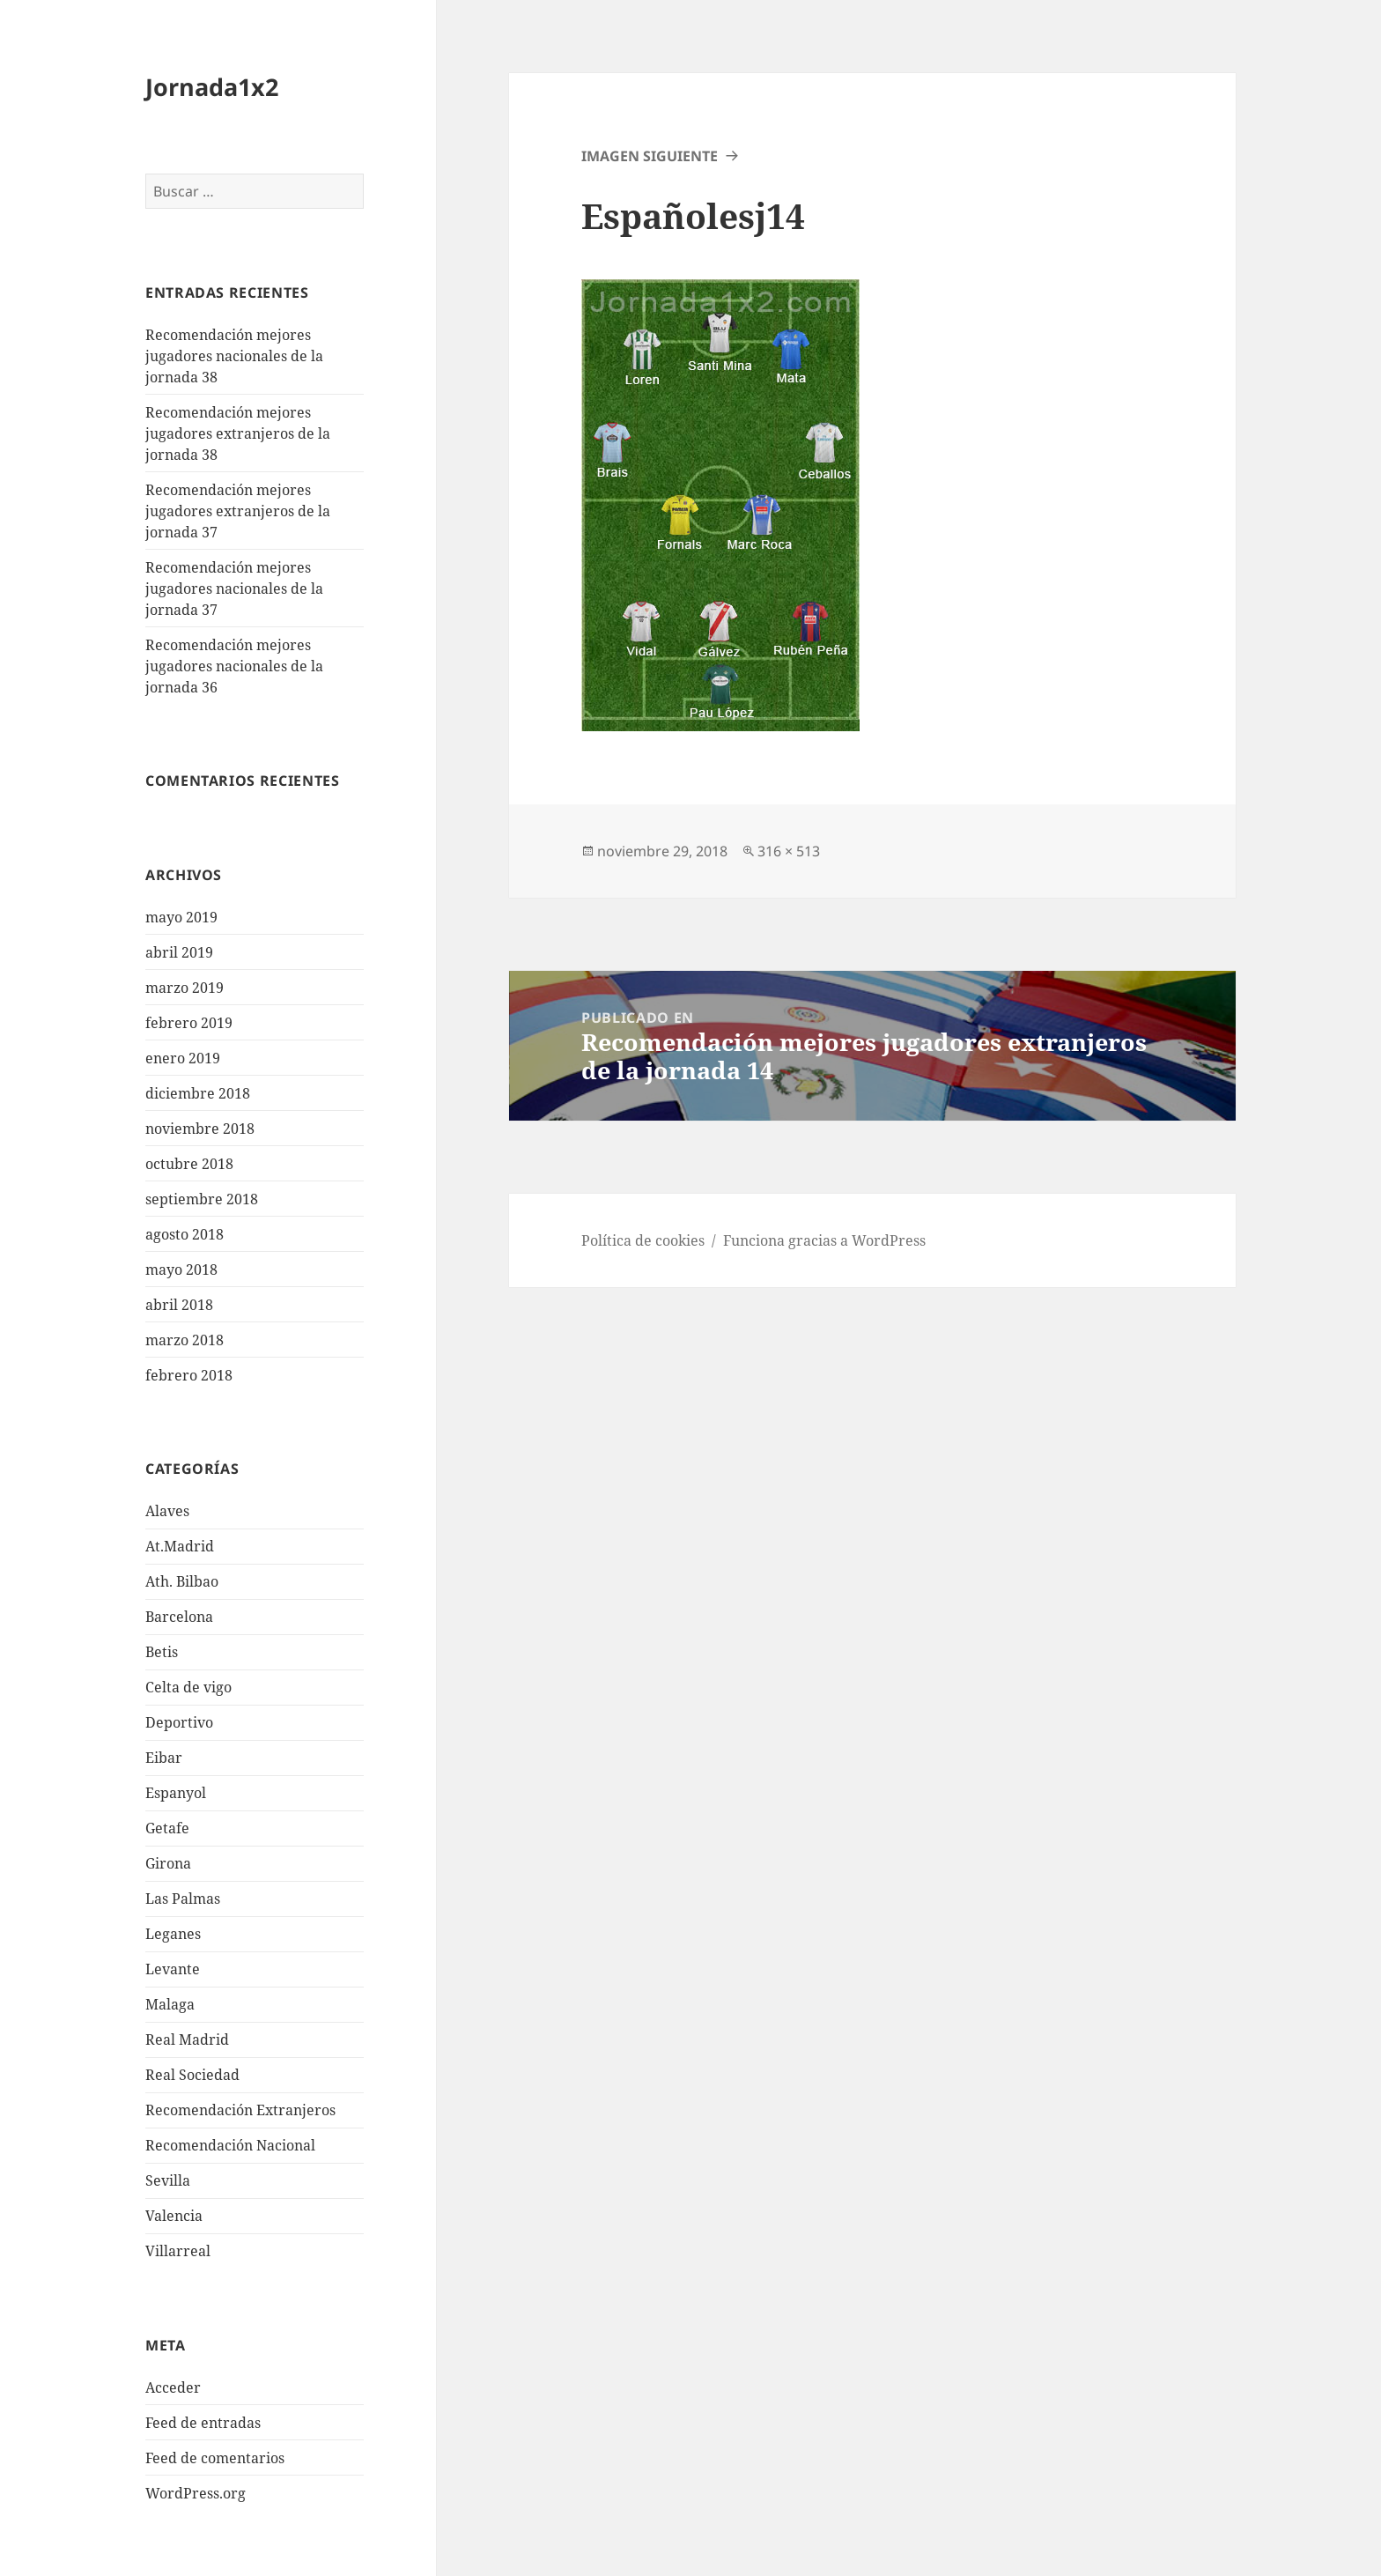 This screenshot has height=2576, width=1381. Describe the element at coordinates (237, 433) in the screenshot. I see `Recomendación mejores jugadores extranjeros de la jornada 38` at that location.